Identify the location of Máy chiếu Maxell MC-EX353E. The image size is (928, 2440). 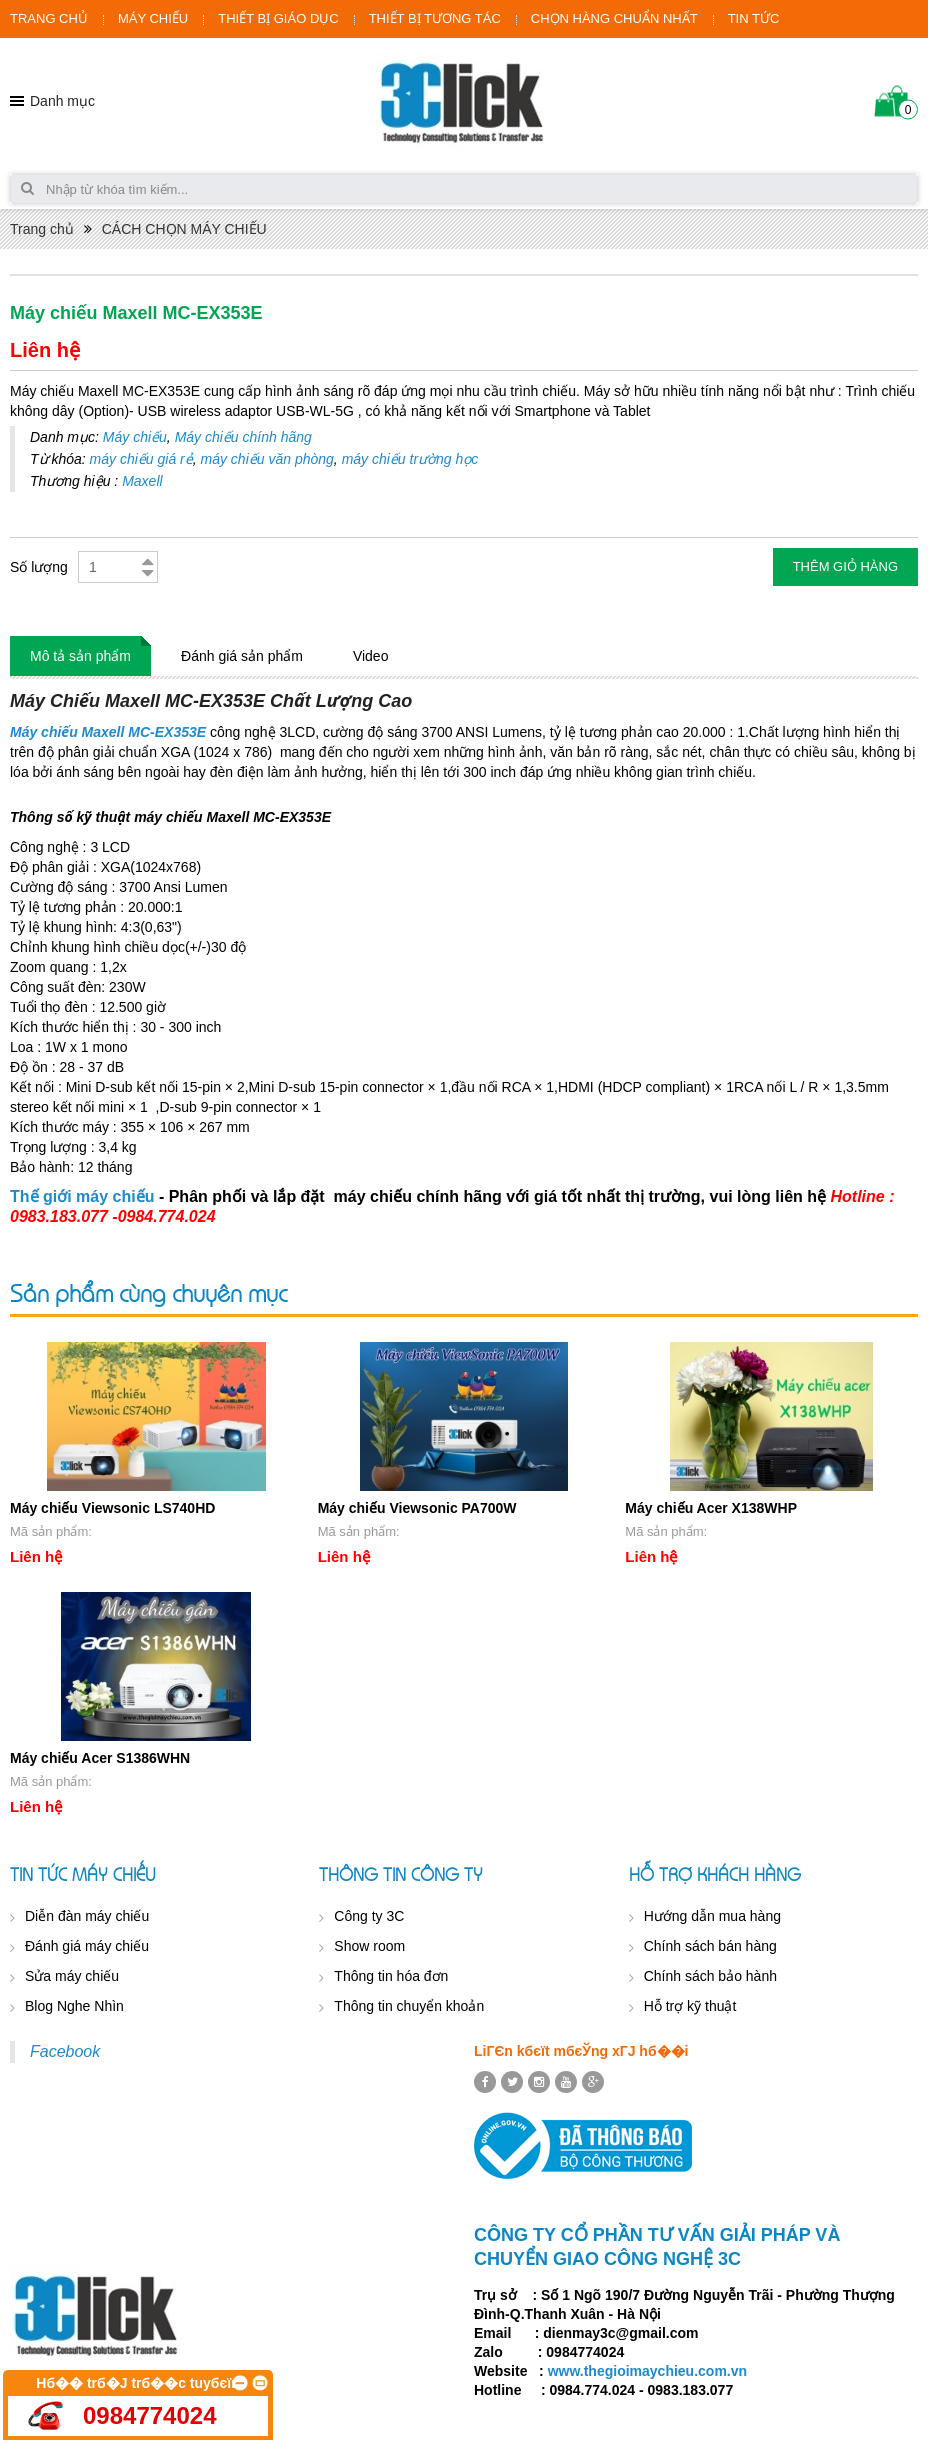
(108, 732).